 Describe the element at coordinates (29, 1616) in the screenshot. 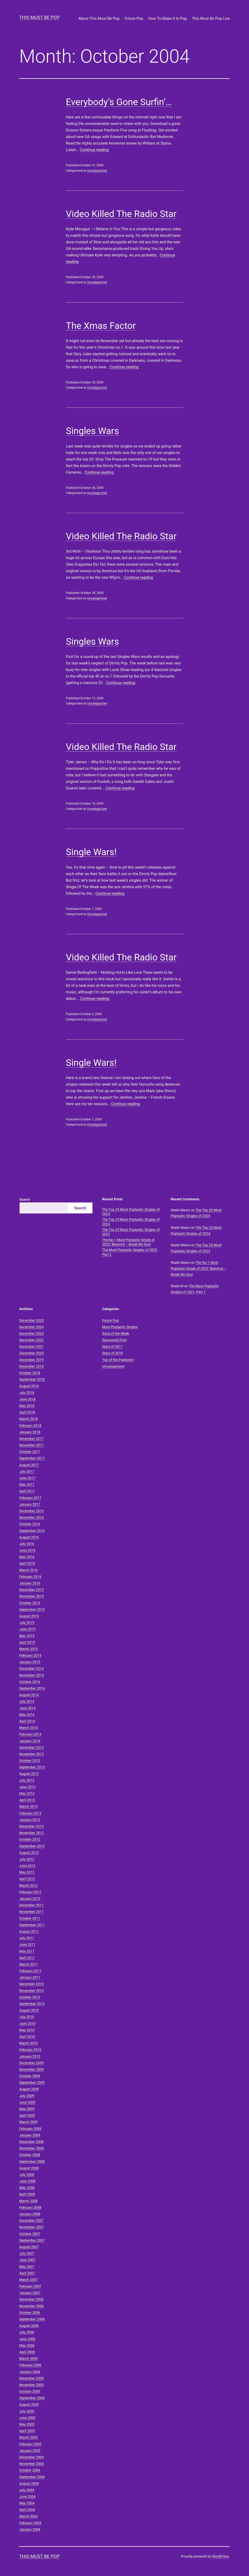

I see `August 2015` at that location.